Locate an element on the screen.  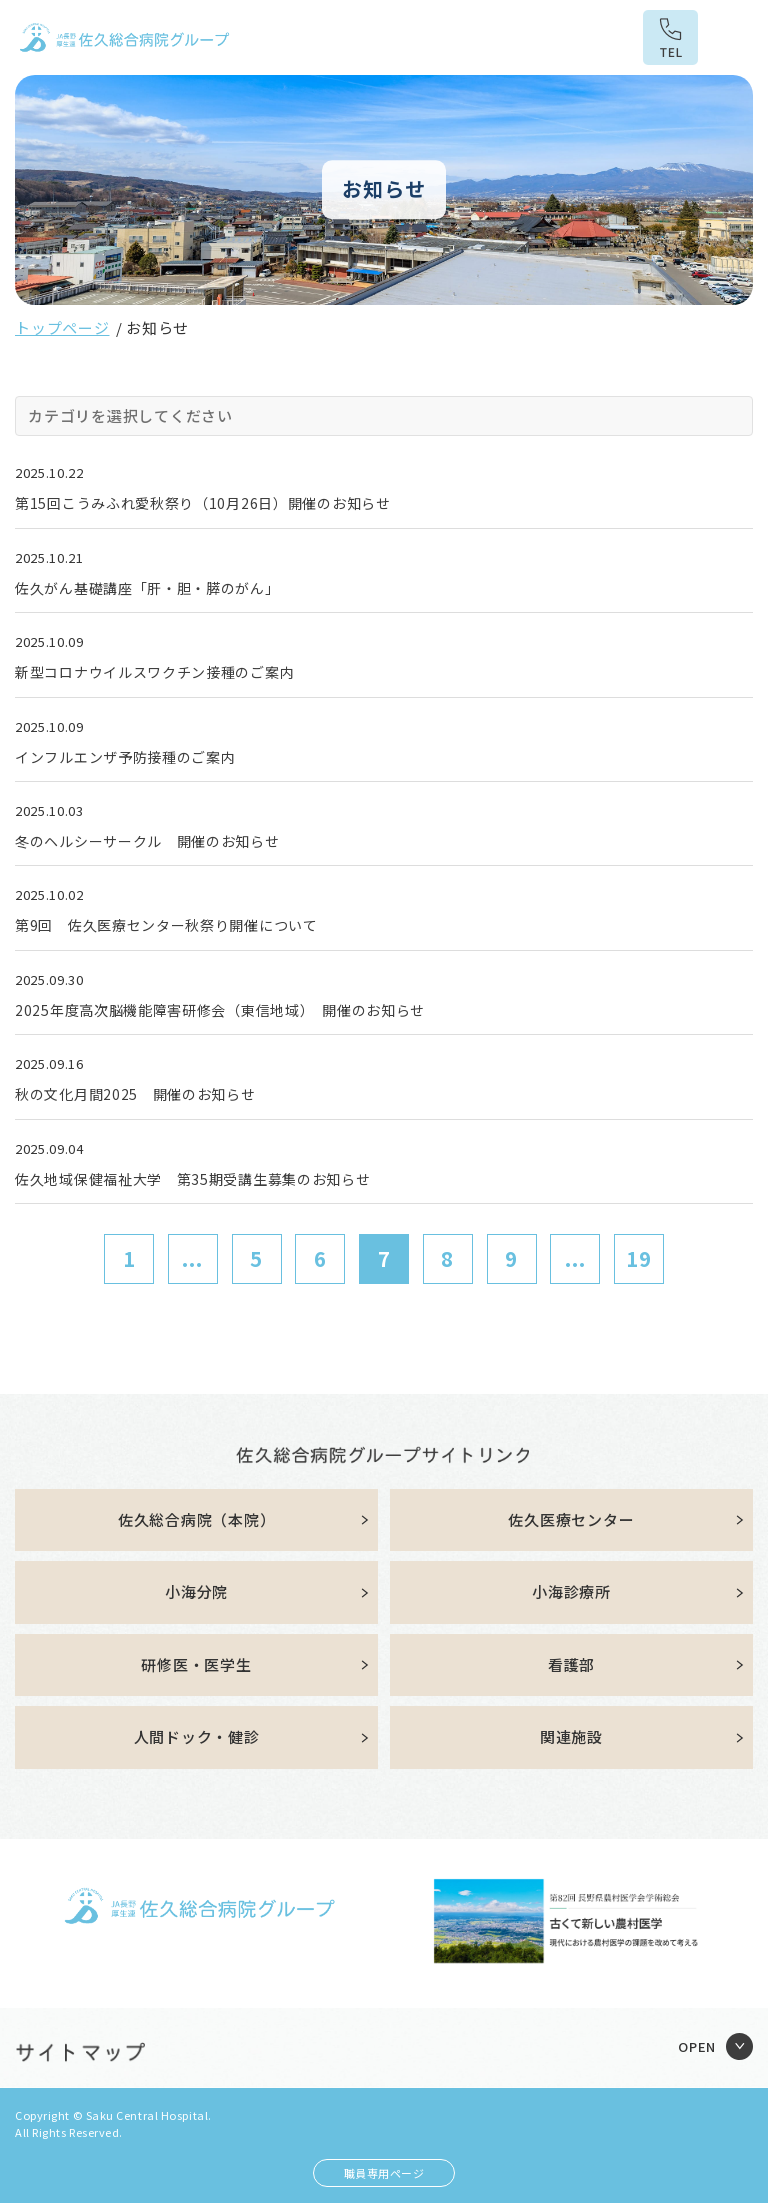
... is located at coordinates (192, 1258).